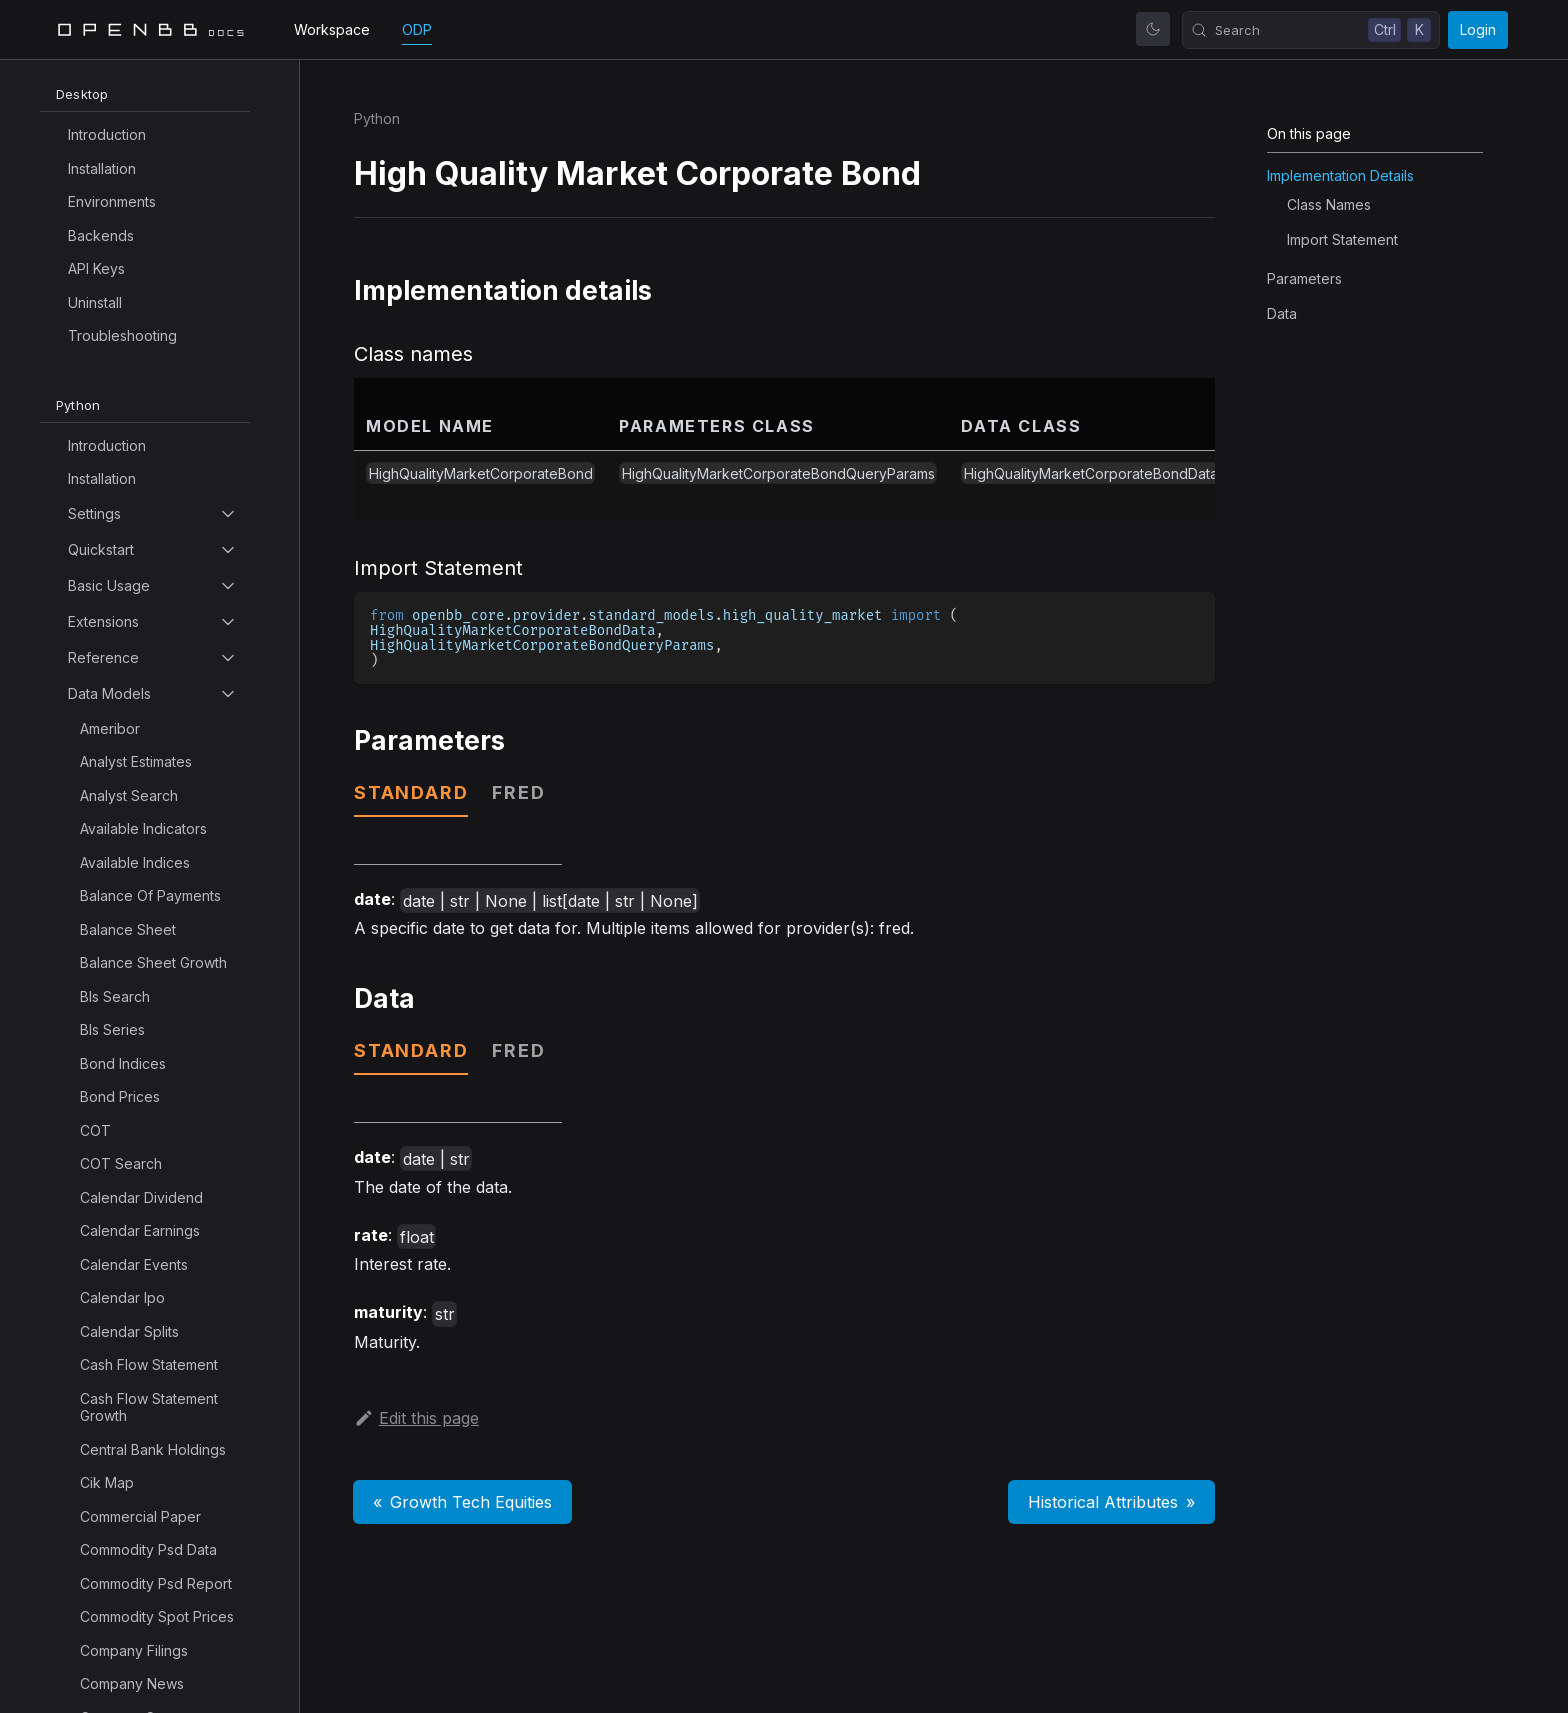 The height and width of the screenshot is (1713, 1568). What do you see at coordinates (153, 962) in the screenshot?
I see `Balance Sheet Growth` at bounding box center [153, 962].